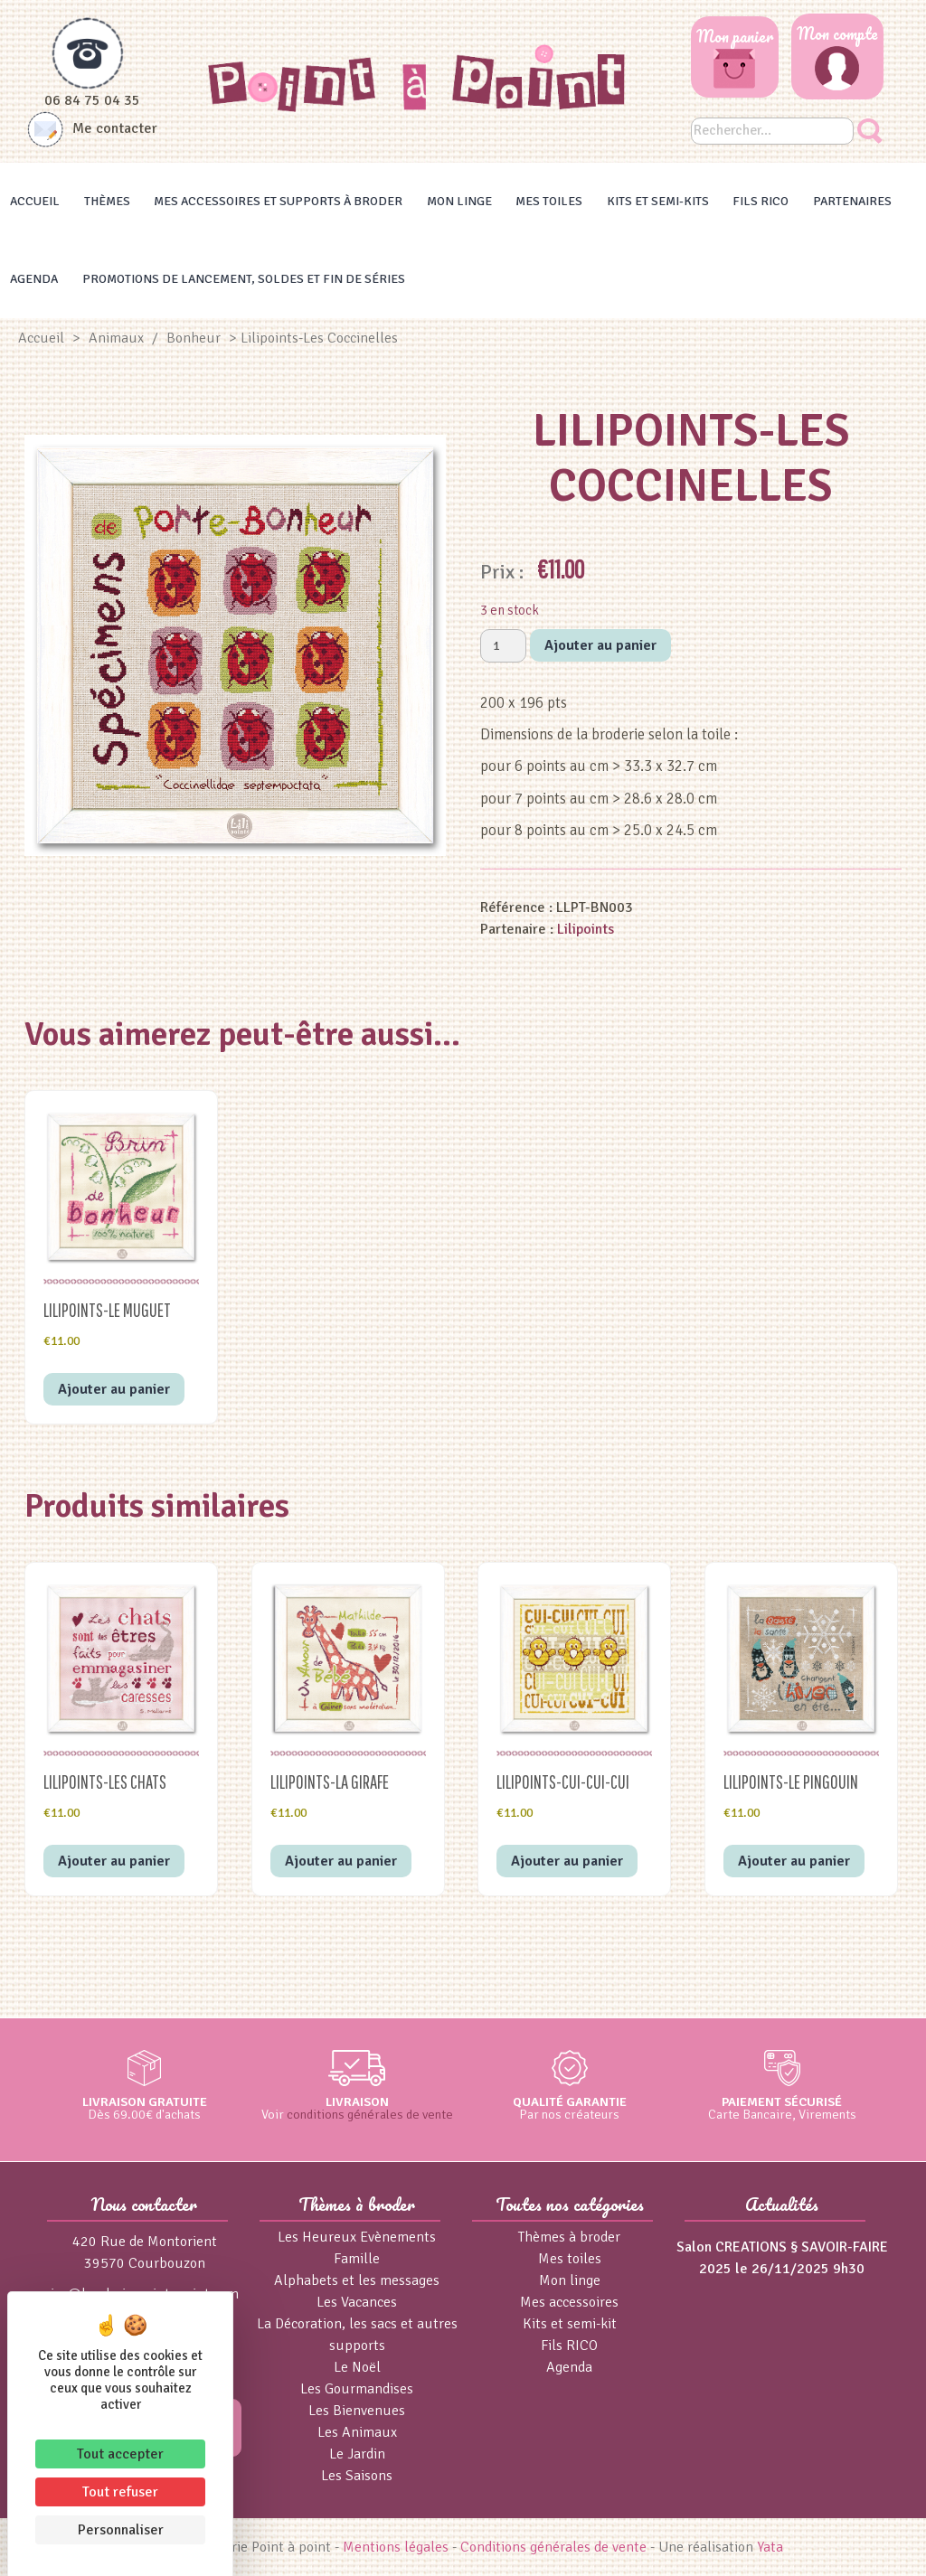 The height and width of the screenshot is (2576, 926). What do you see at coordinates (356, 2280) in the screenshot?
I see `Alphabets et les messages` at bounding box center [356, 2280].